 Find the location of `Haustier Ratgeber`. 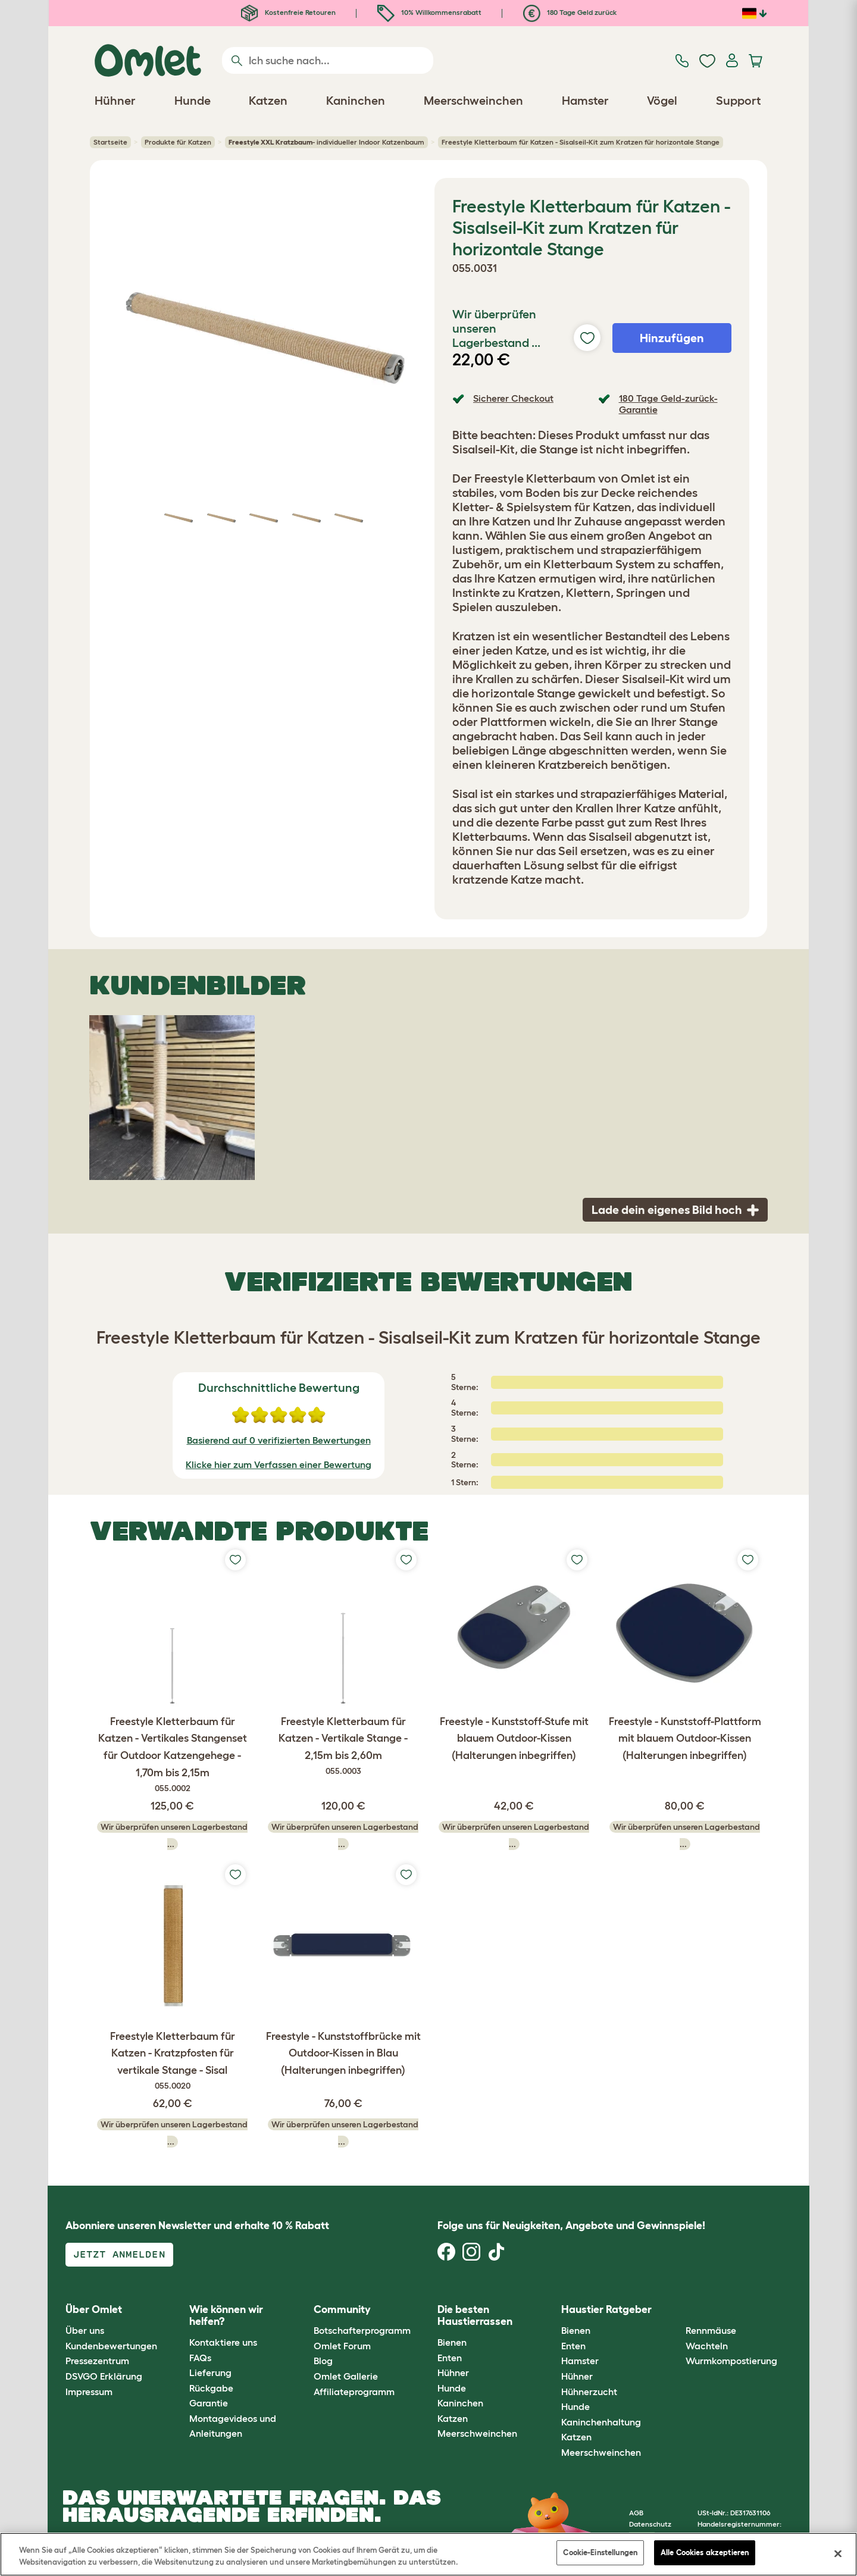

Haustier Ratgeber is located at coordinates (606, 2309).